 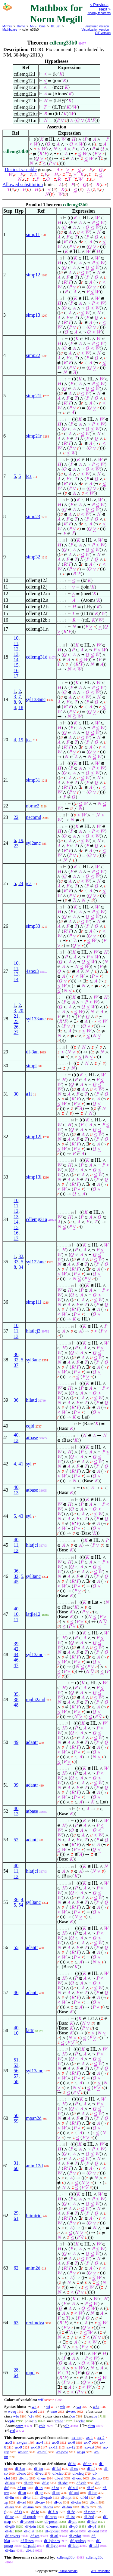 I want to click on Home, so click(x=21, y=26).